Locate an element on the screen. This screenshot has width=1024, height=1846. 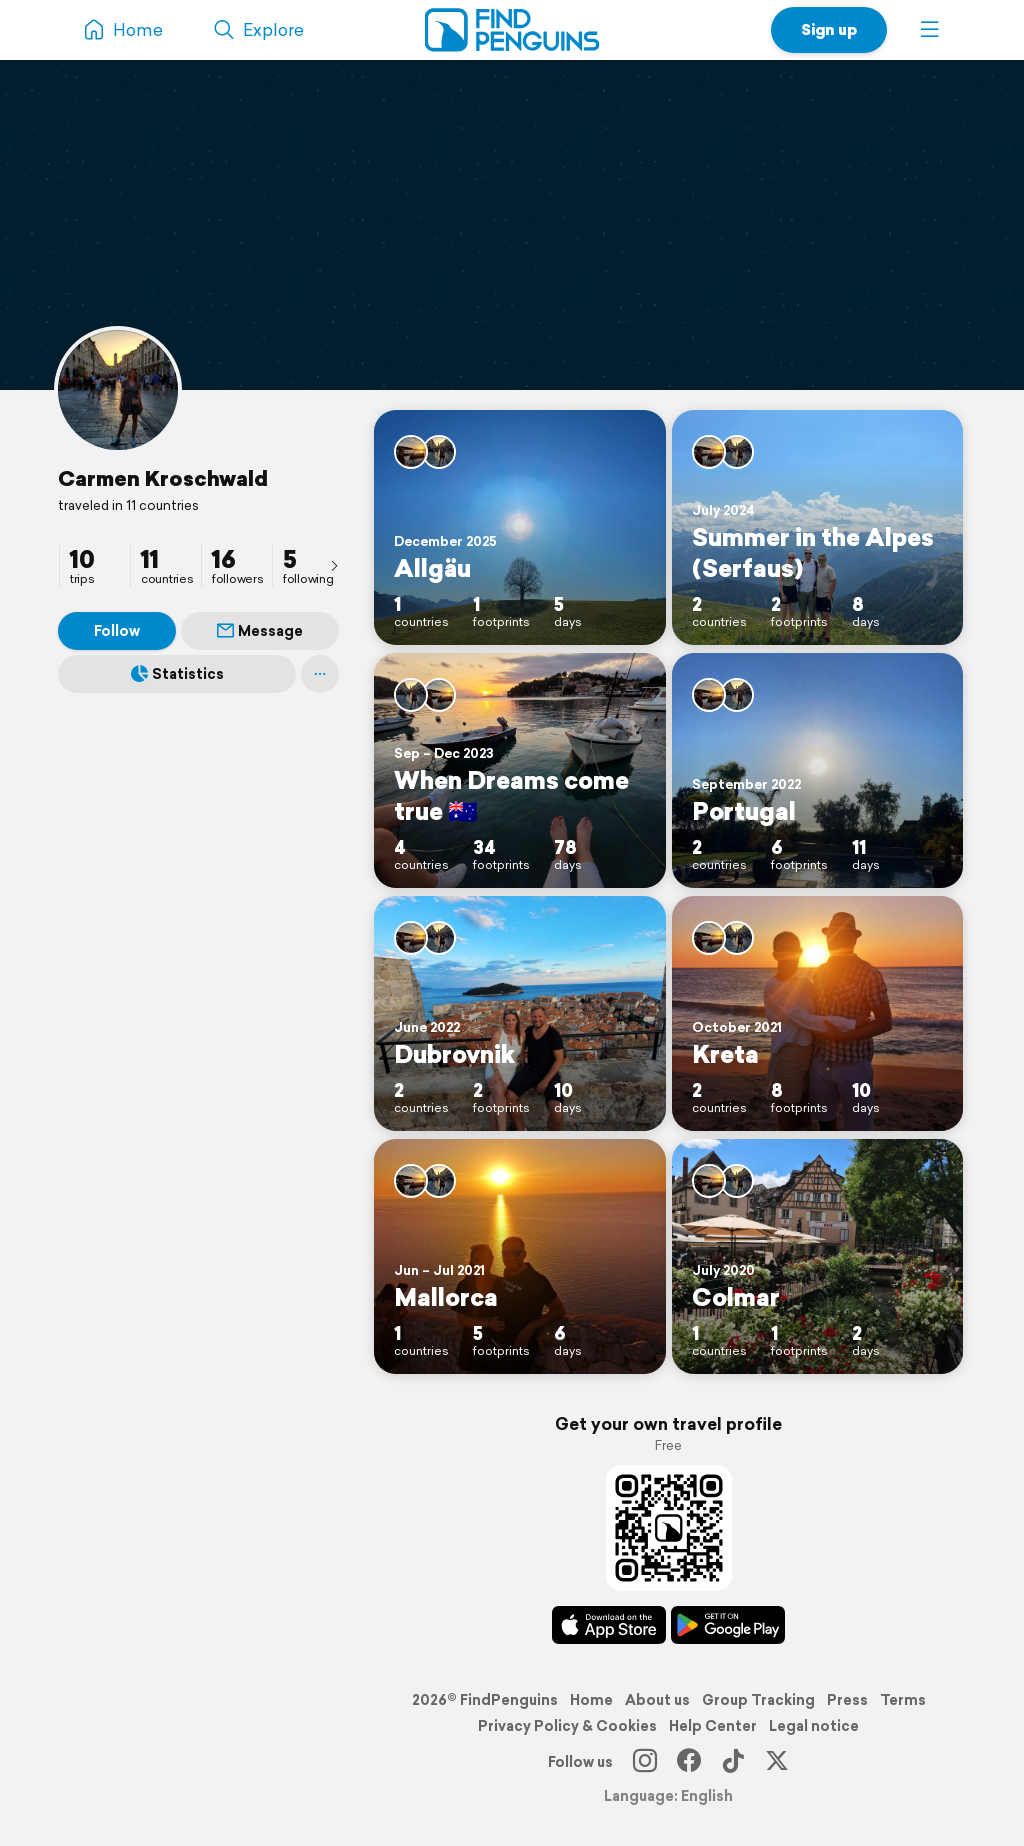
Terms is located at coordinates (903, 1700).